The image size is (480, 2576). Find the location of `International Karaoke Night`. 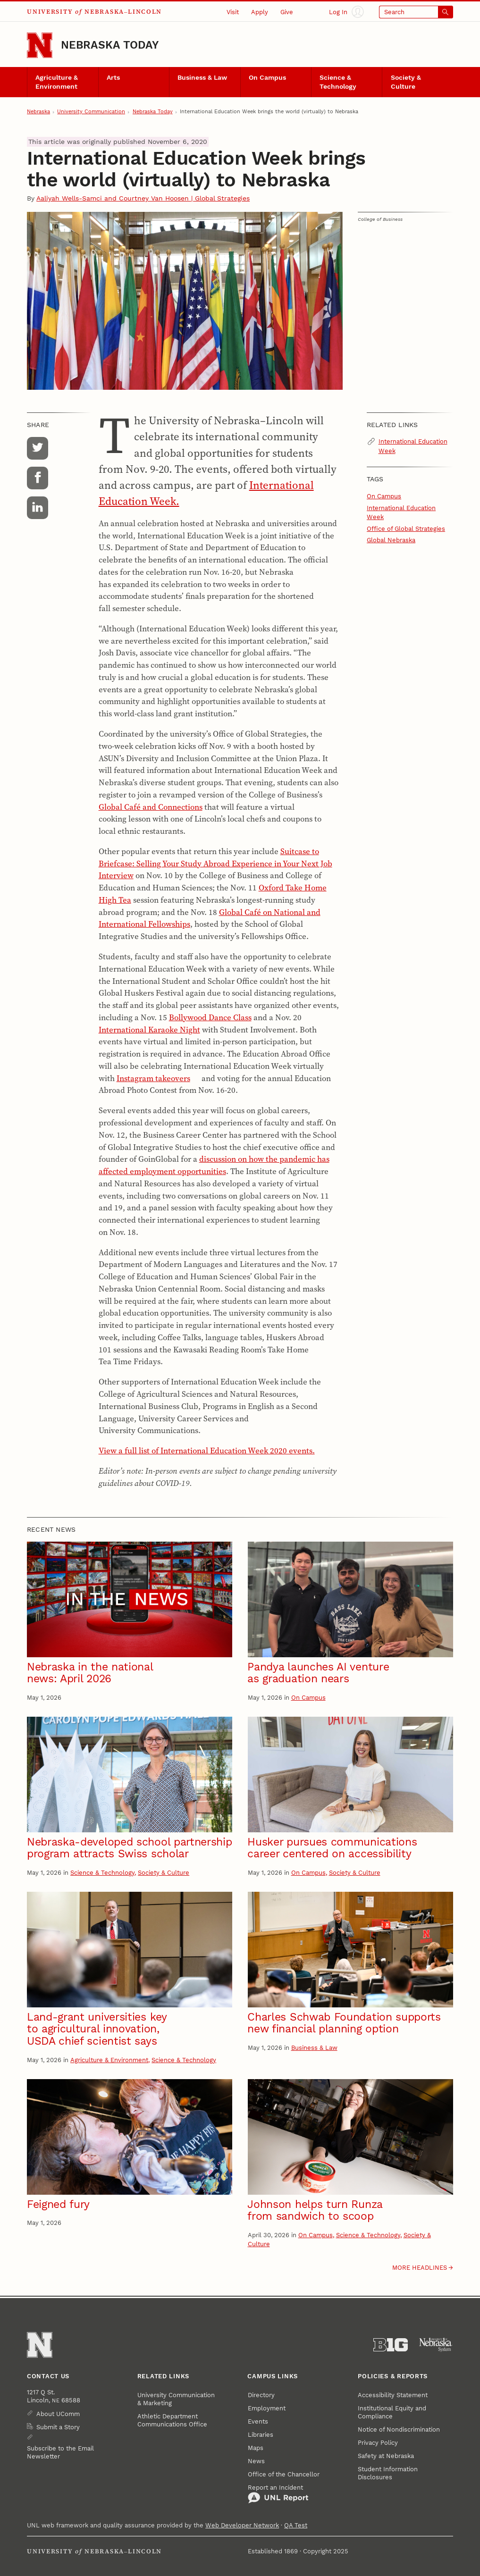

International Karaoke Night is located at coordinates (149, 1029).